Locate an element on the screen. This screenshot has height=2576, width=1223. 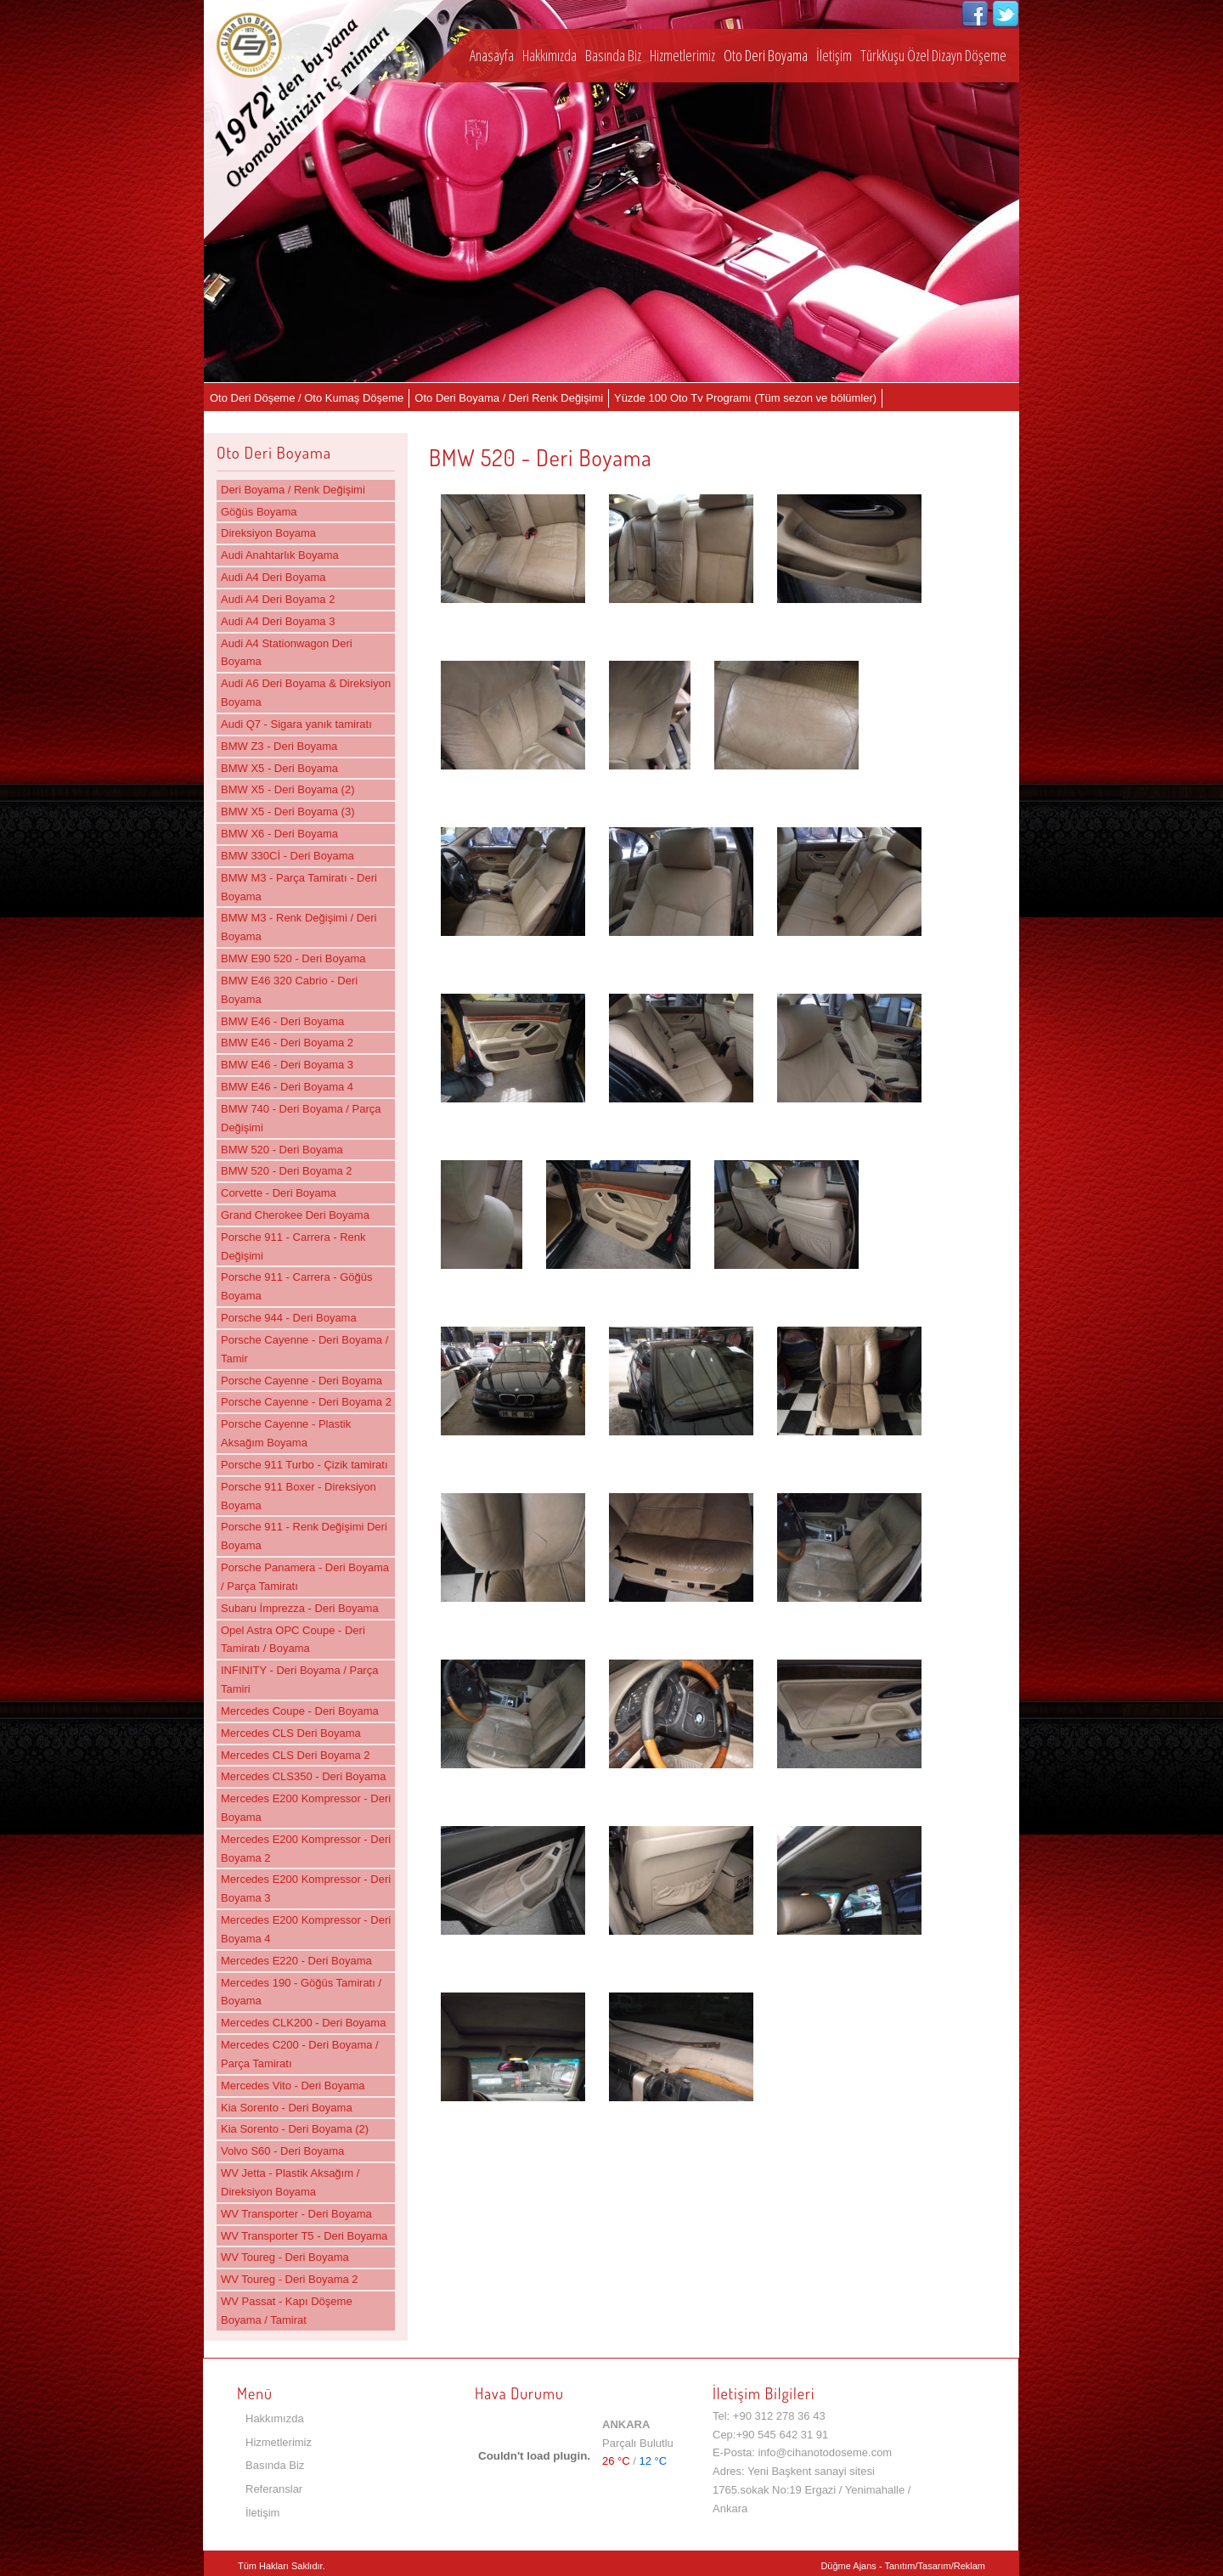
BMW Z3 - Deri Boyama is located at coordinates (279, 746).